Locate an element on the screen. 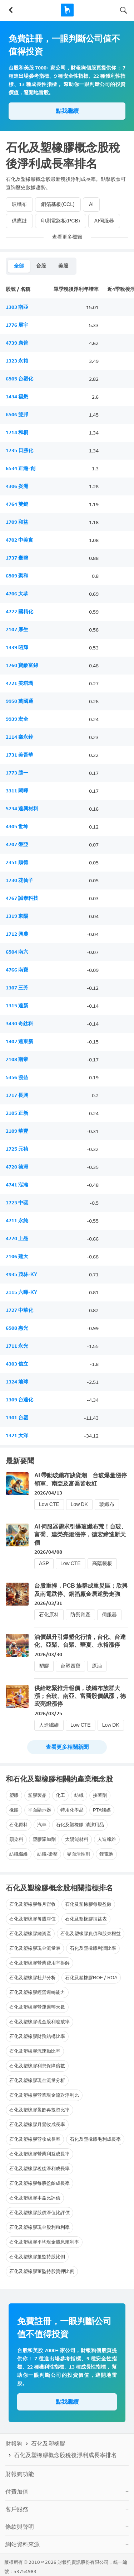 The image size is (134, 2576). AI伺服器 is located at coordinates (104, 221).